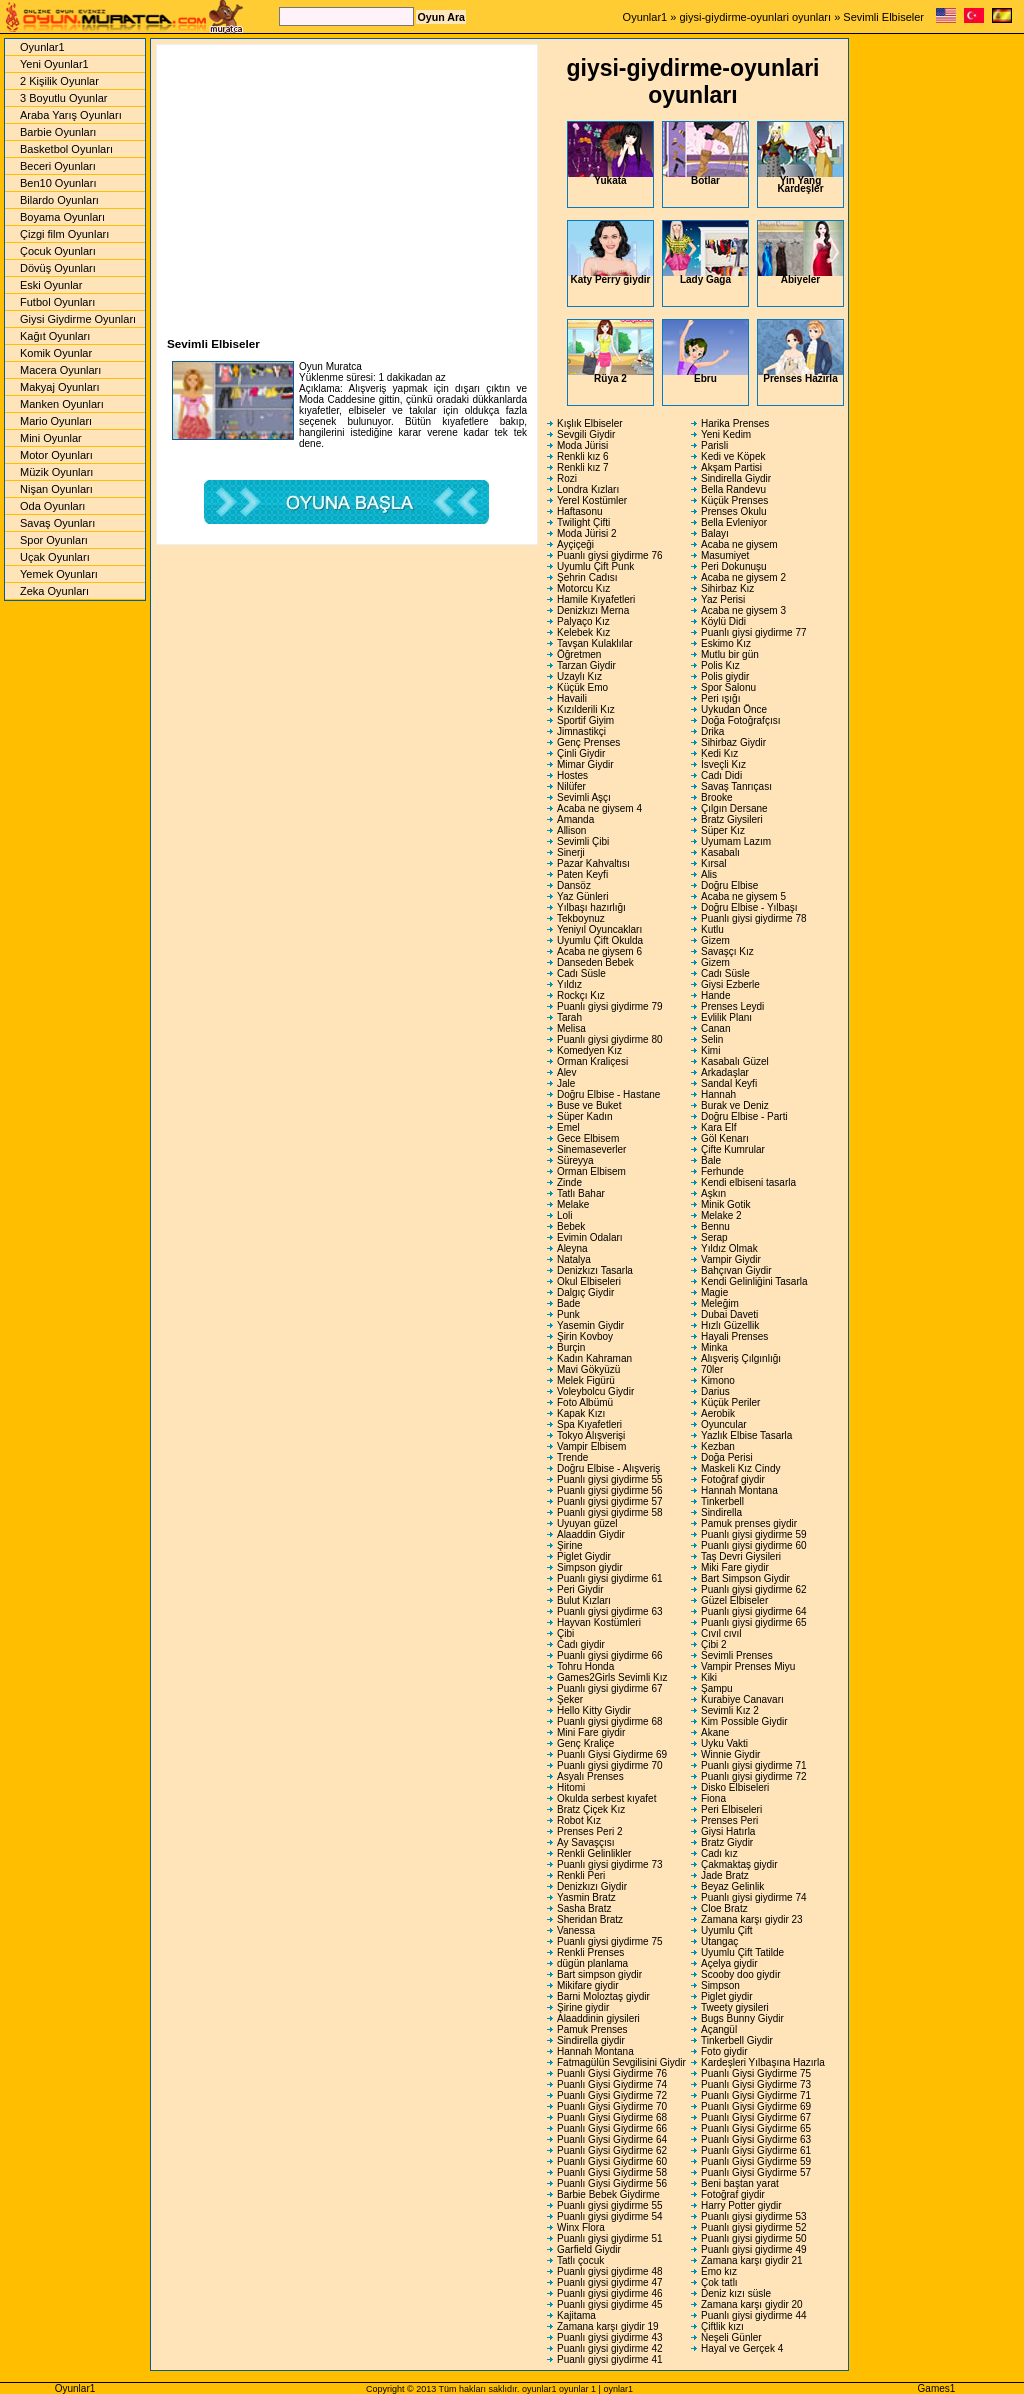 This screenshot has width=1024, height=2394. Describe the element at coordinates (595, 962) in the screenshot. I see `Danseden Bebek` at that location.